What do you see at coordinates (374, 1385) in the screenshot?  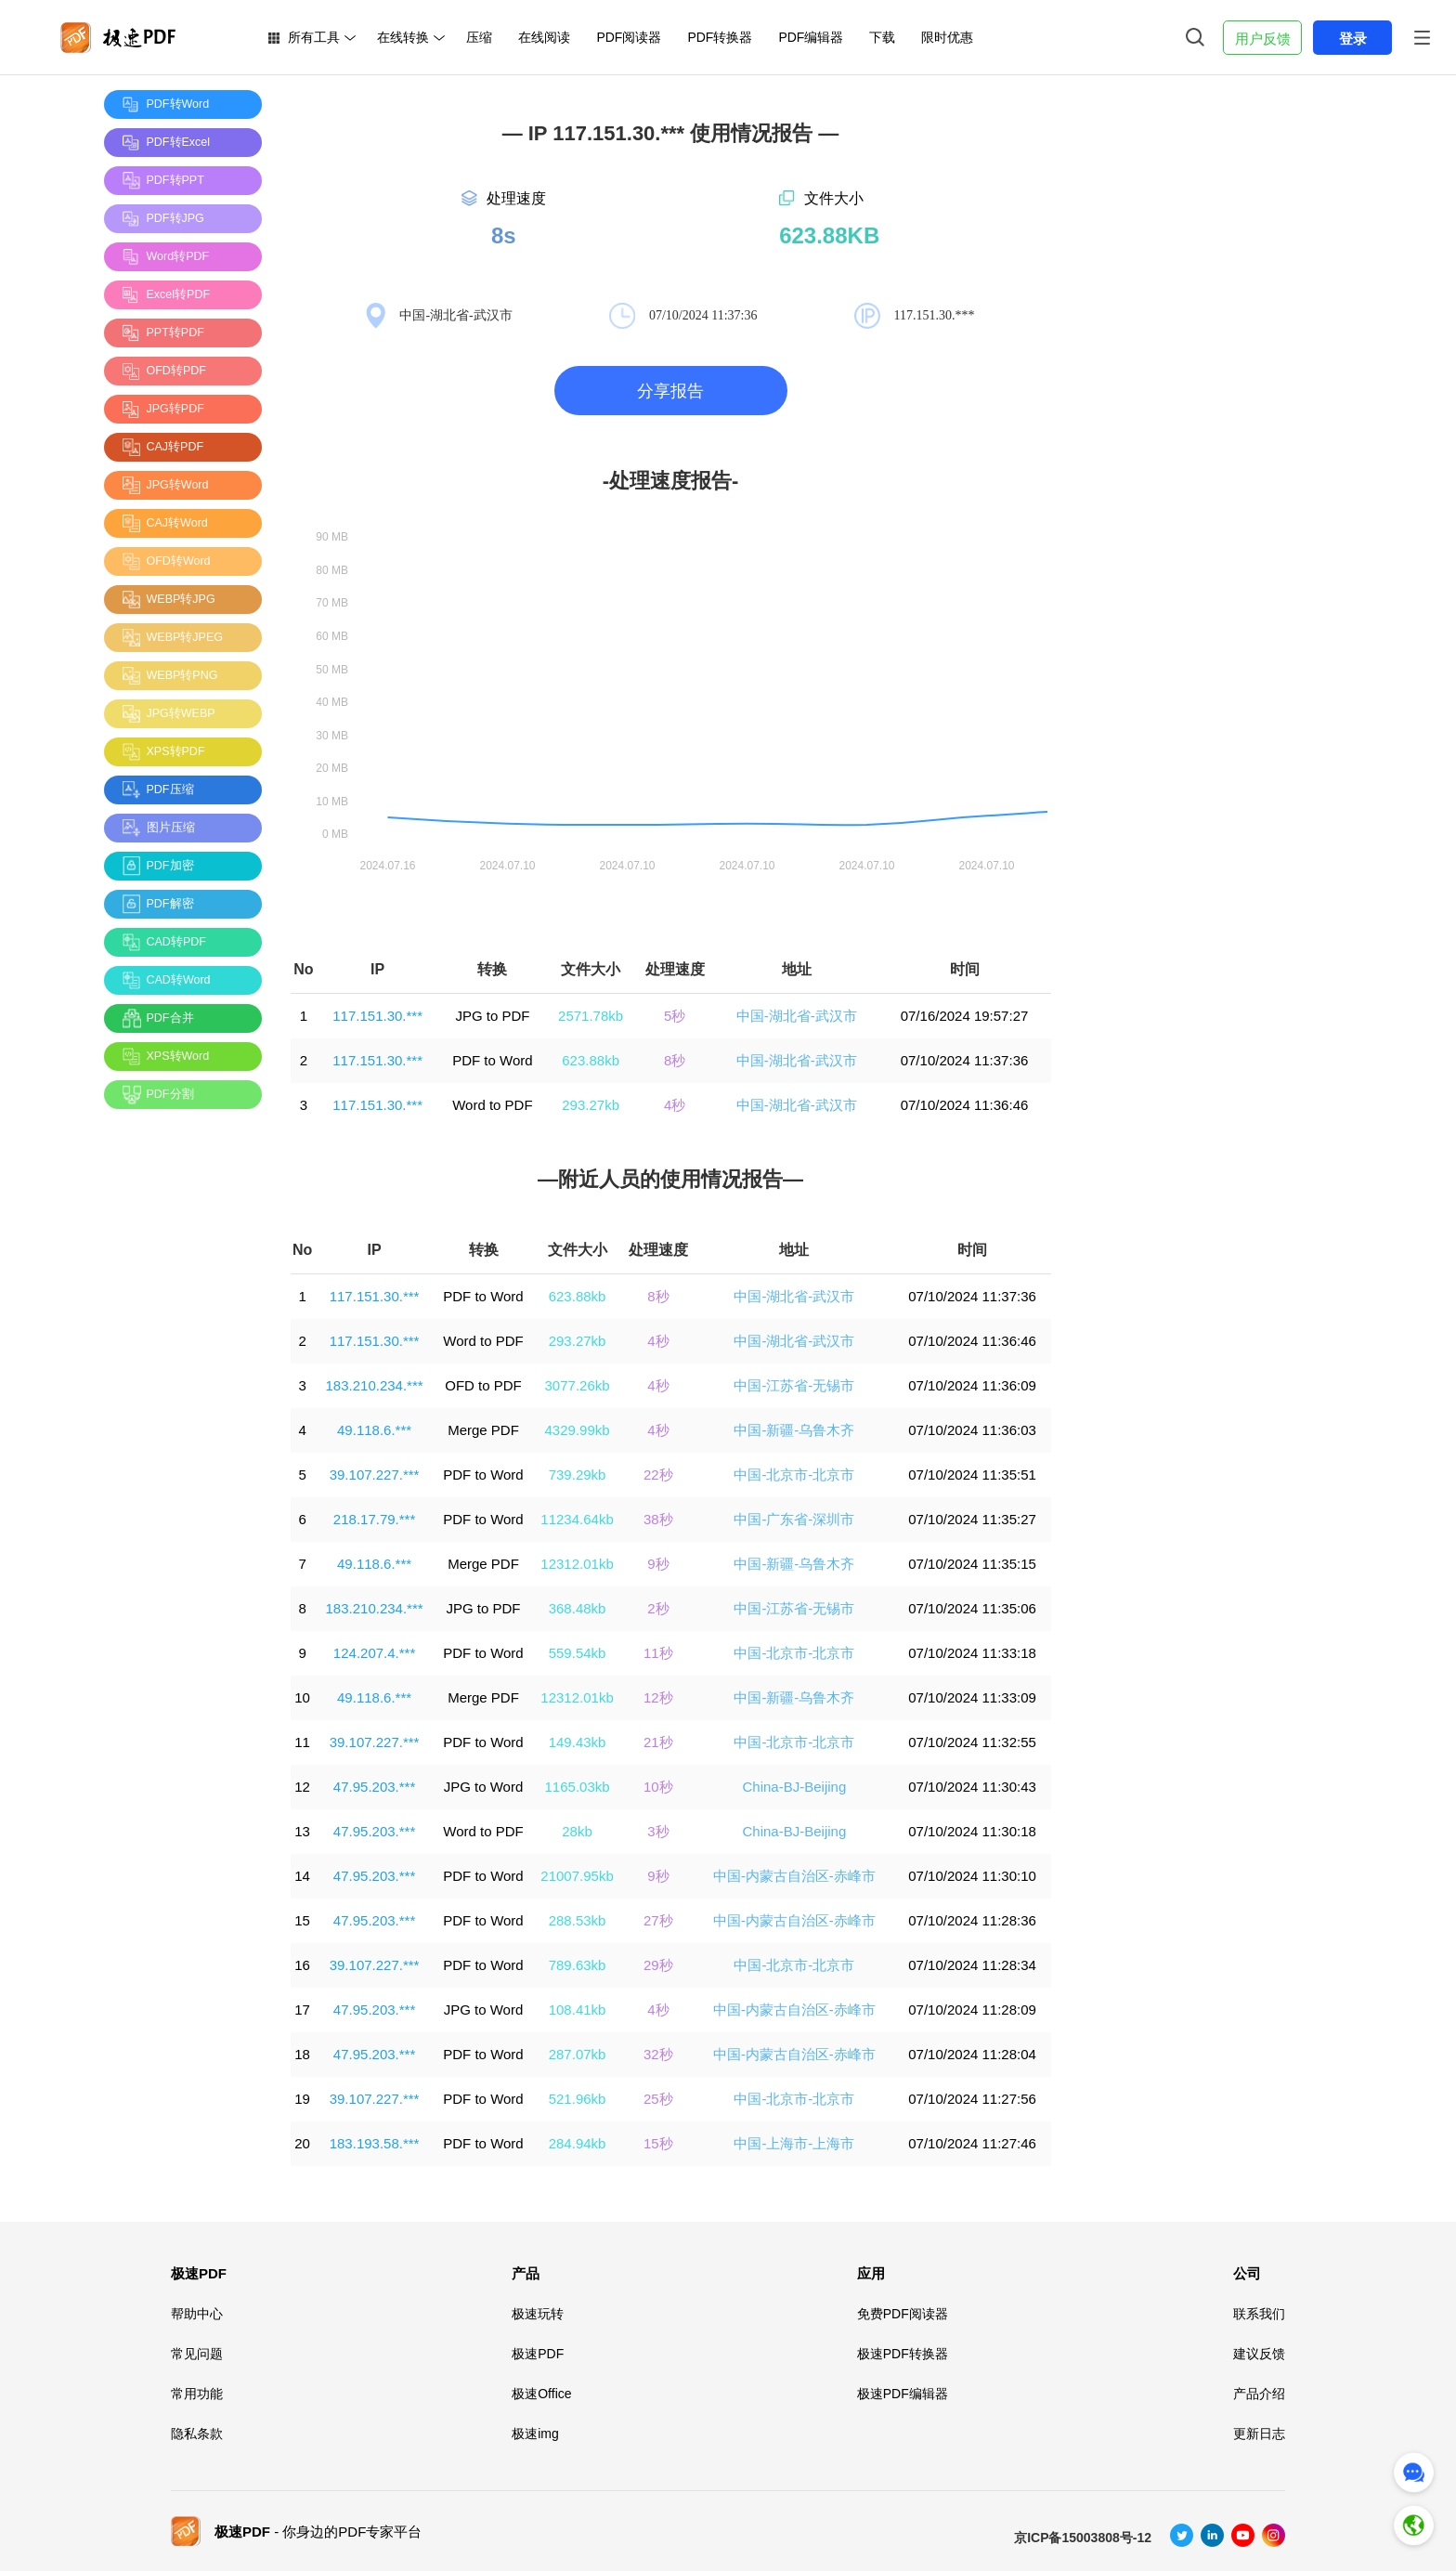 I see `183.210.234.***` at bounding box center [374, 1385].